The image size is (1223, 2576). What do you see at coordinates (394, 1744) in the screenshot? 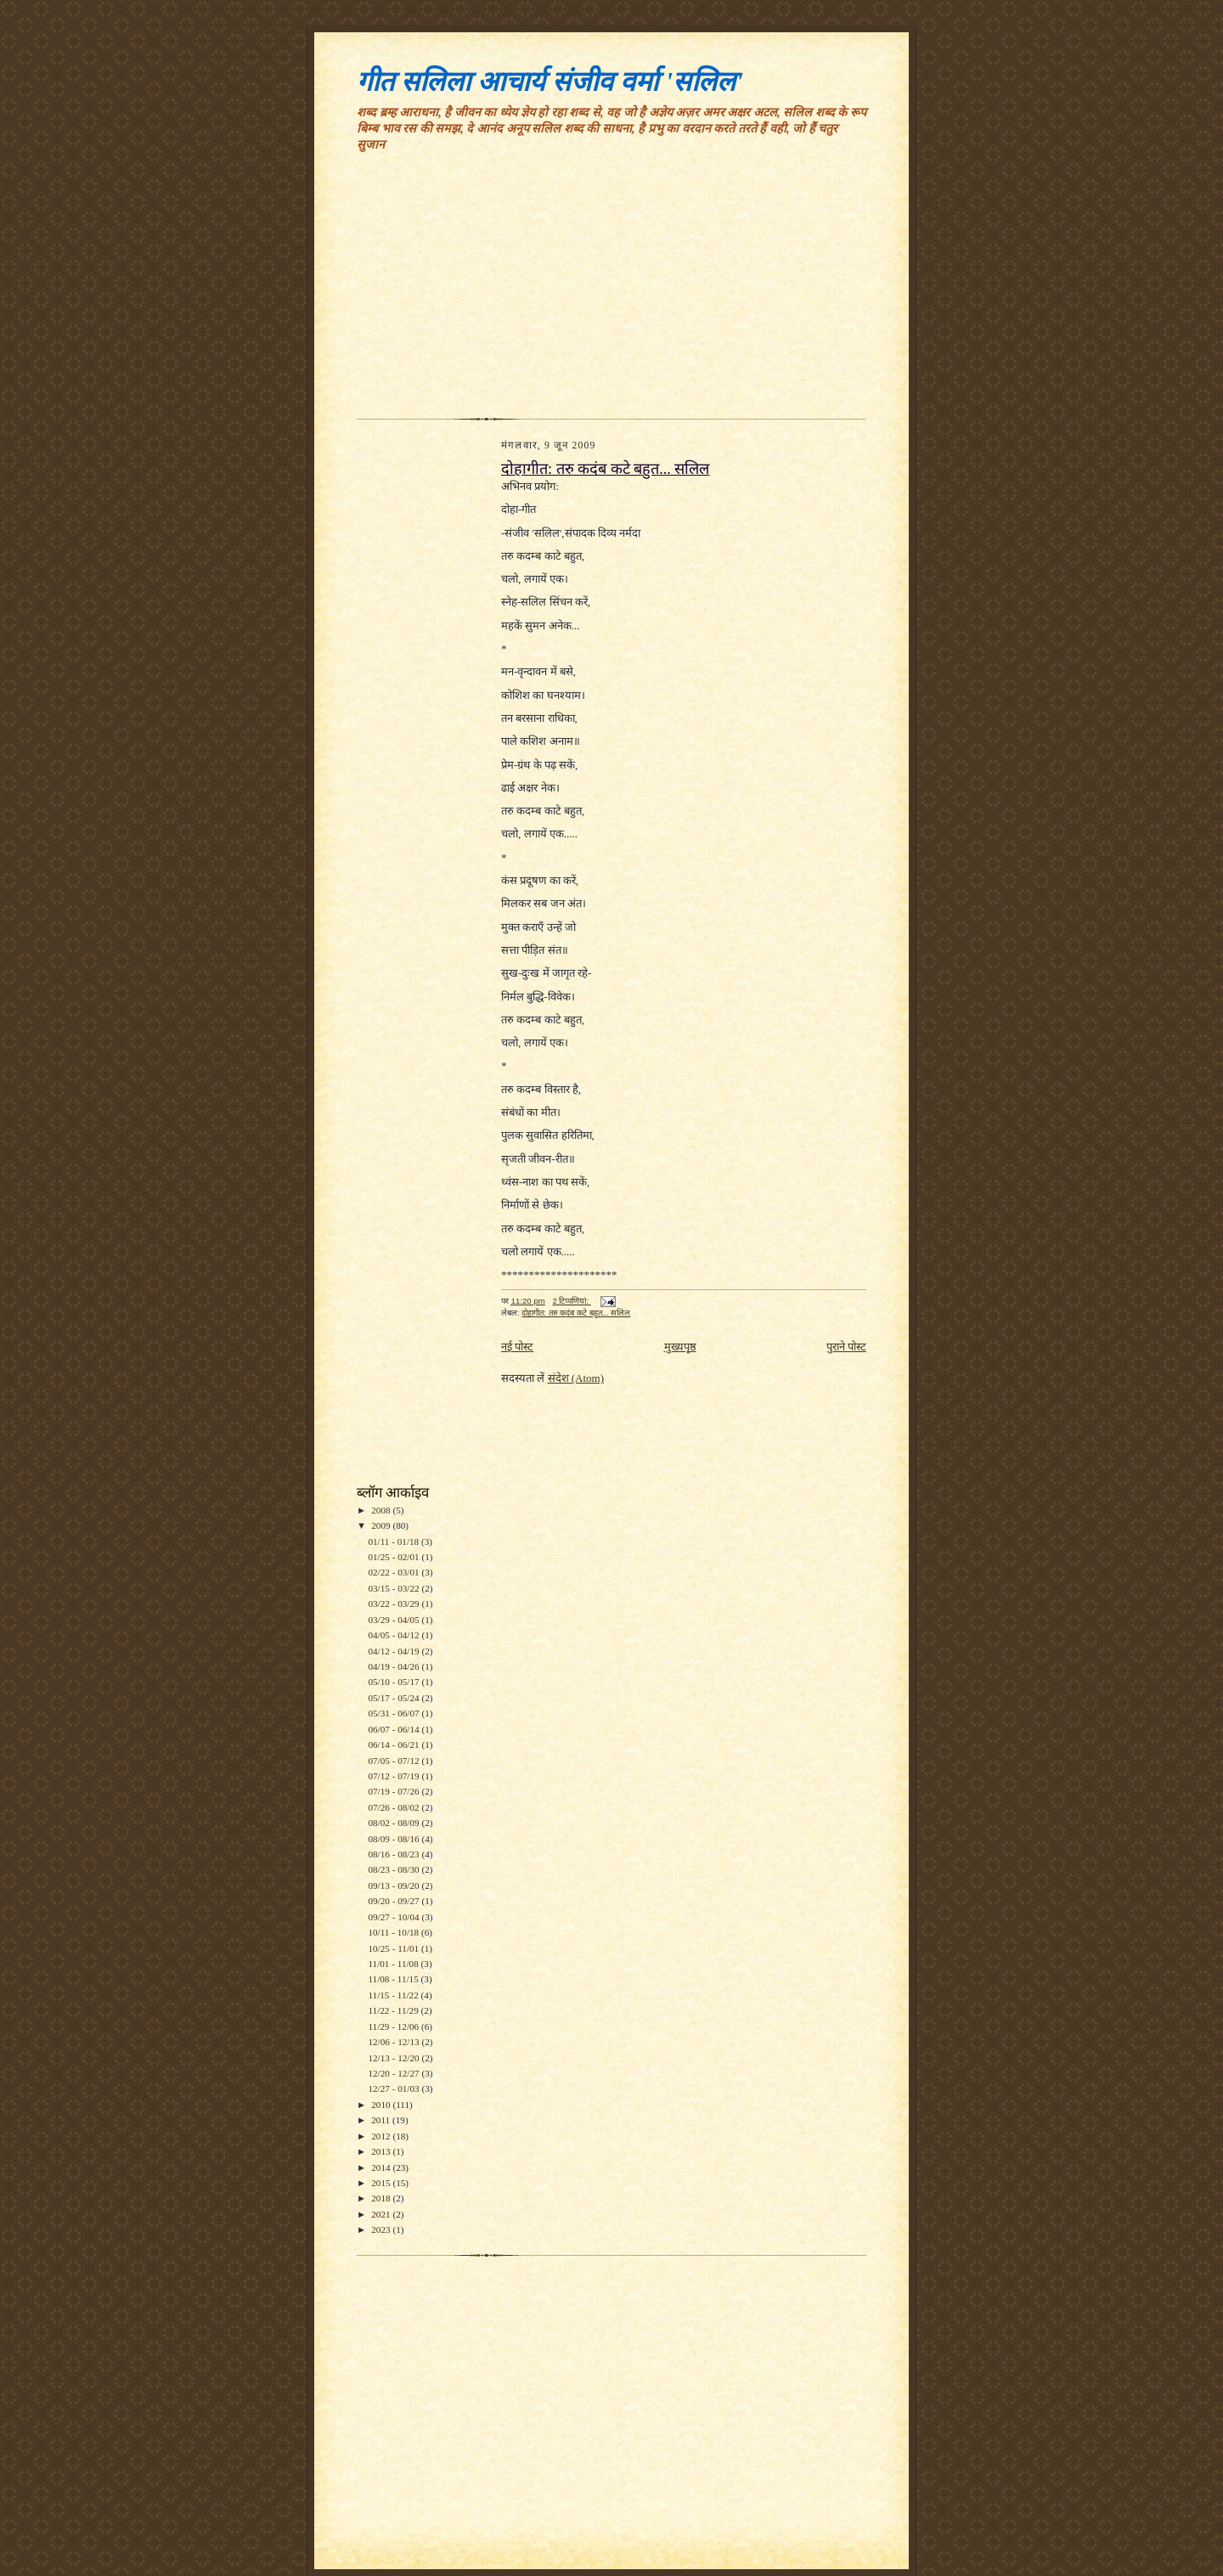
I see `06/14 - 06/21` at bounding box center [394, 1744].